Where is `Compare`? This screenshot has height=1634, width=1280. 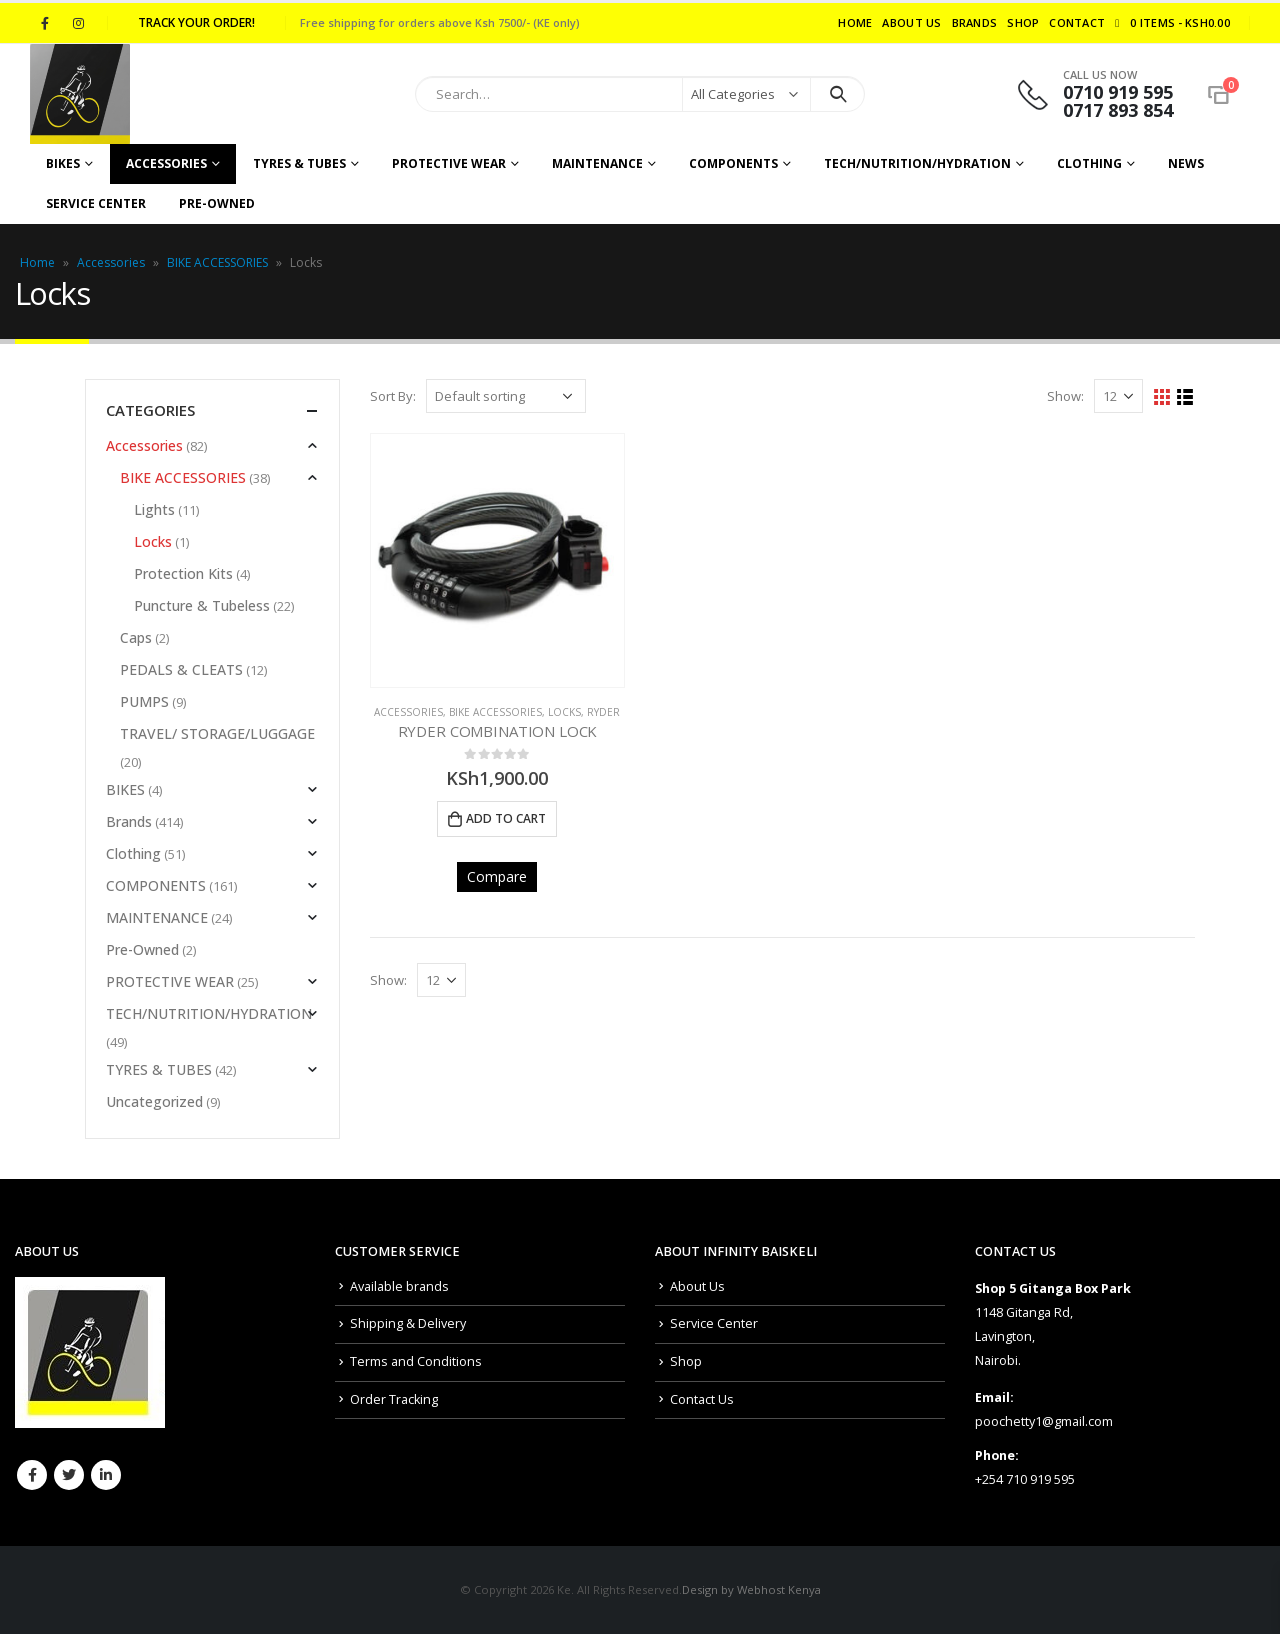
Compare is located at coordinates (497, 876).